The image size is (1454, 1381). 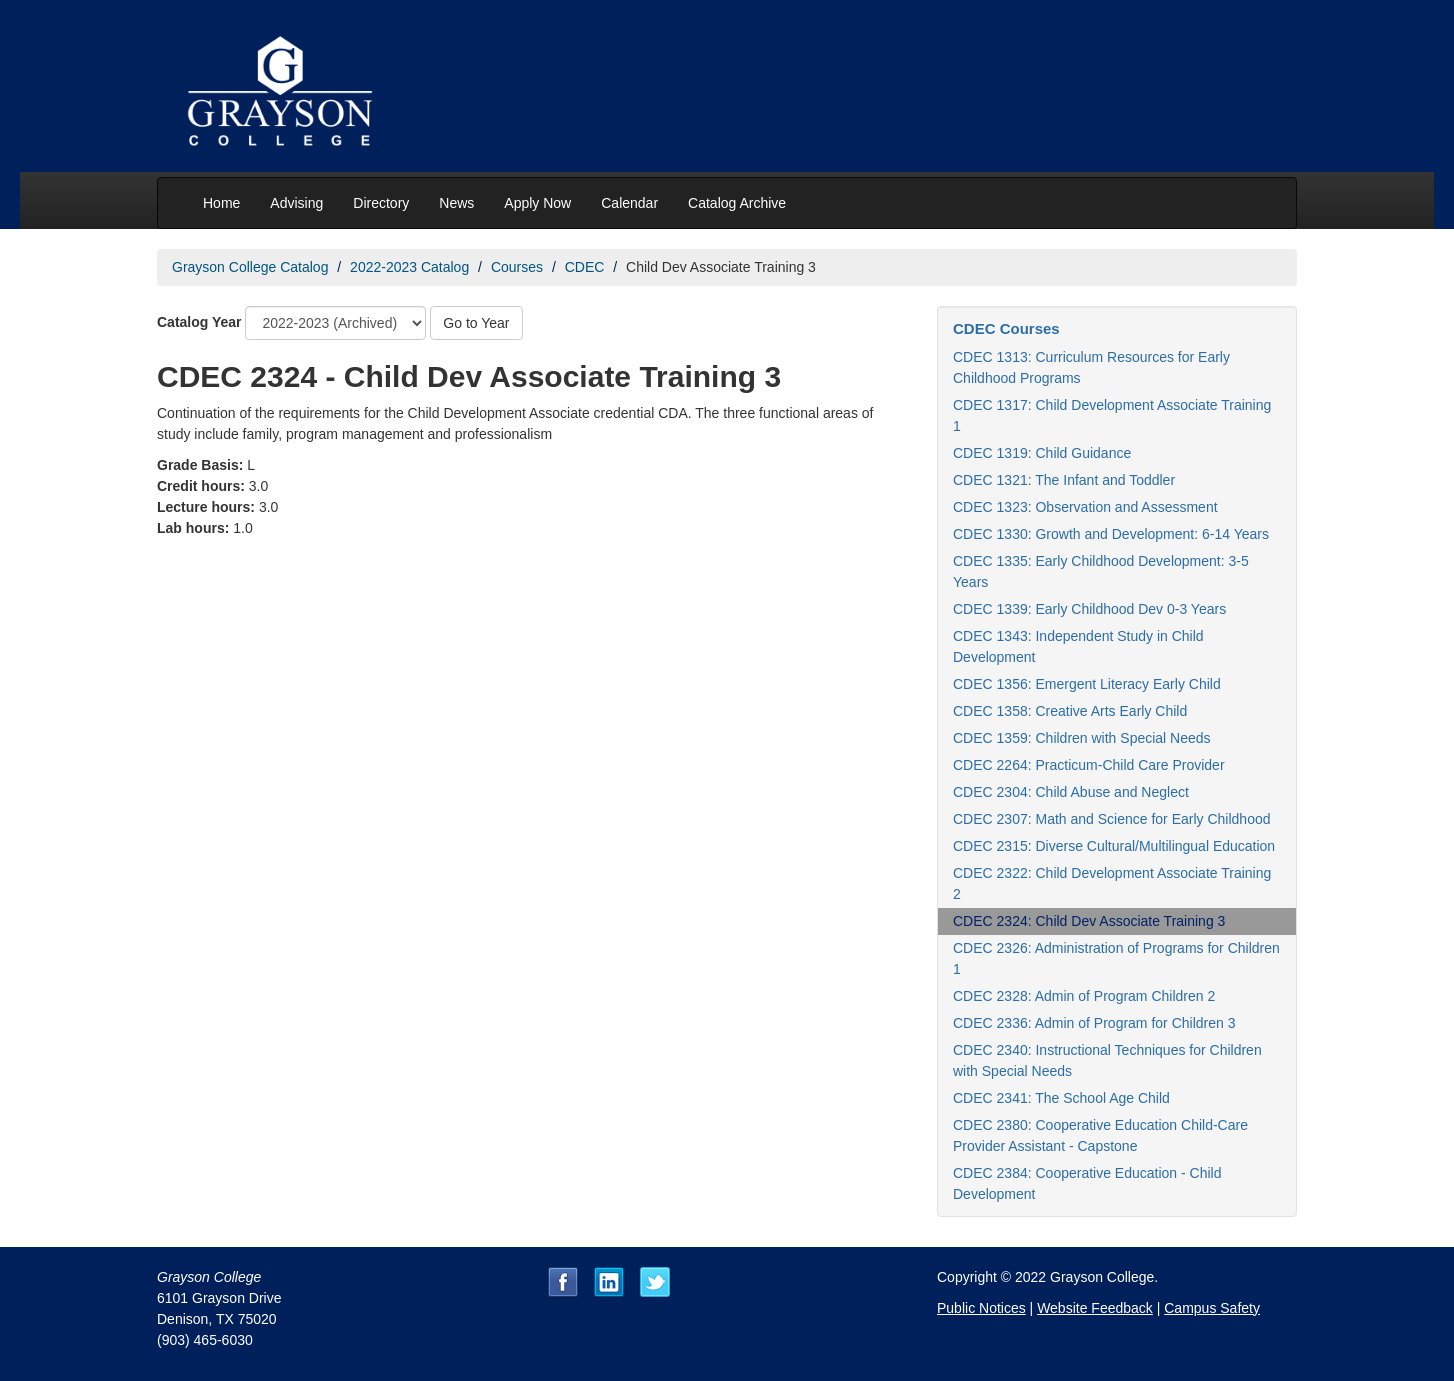 I want to click on CDEC 2384: Cooperative Education - Child Development, so click(x=1087, y=1183).